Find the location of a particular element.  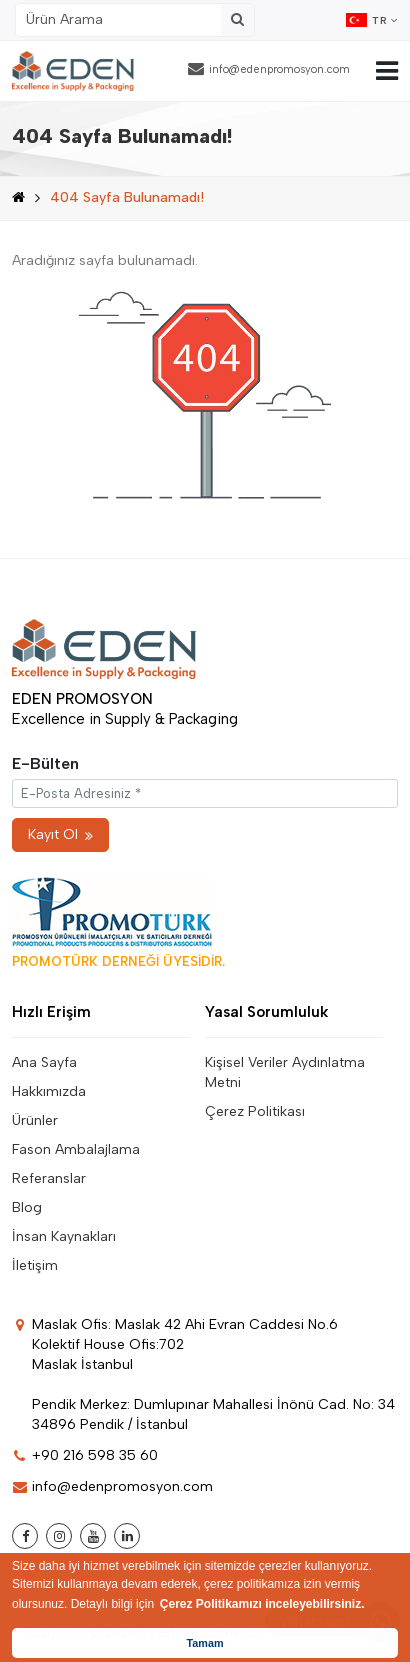

Ana Sayfa is located at coordinates (44, 1062).